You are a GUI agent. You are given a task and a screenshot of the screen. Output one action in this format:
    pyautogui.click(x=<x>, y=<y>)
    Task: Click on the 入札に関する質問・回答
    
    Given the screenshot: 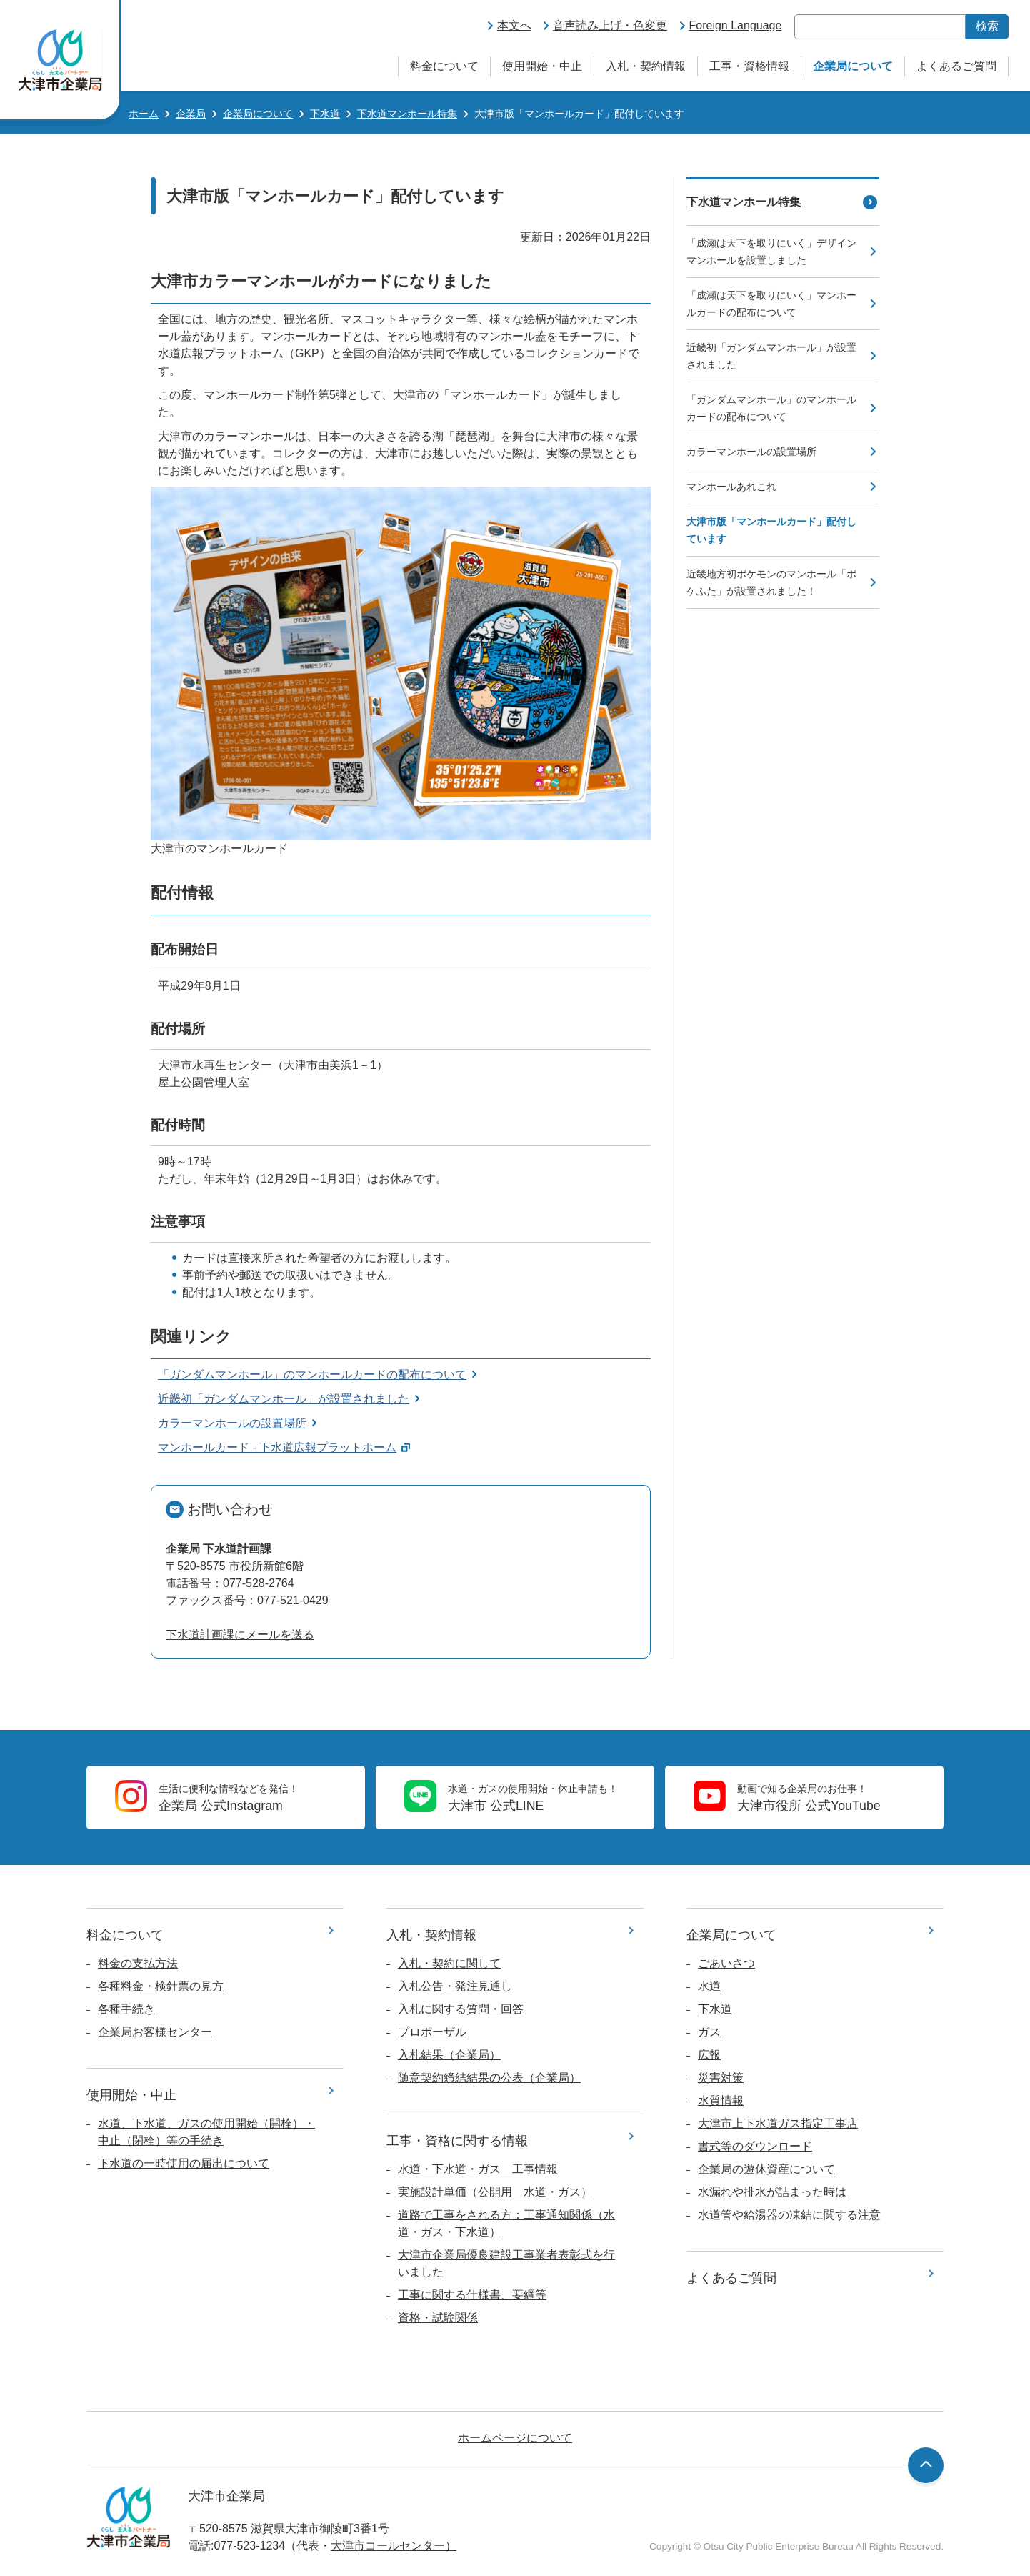 What is the action you would take?
    pyautogui.click(x=461, y=2009)
    